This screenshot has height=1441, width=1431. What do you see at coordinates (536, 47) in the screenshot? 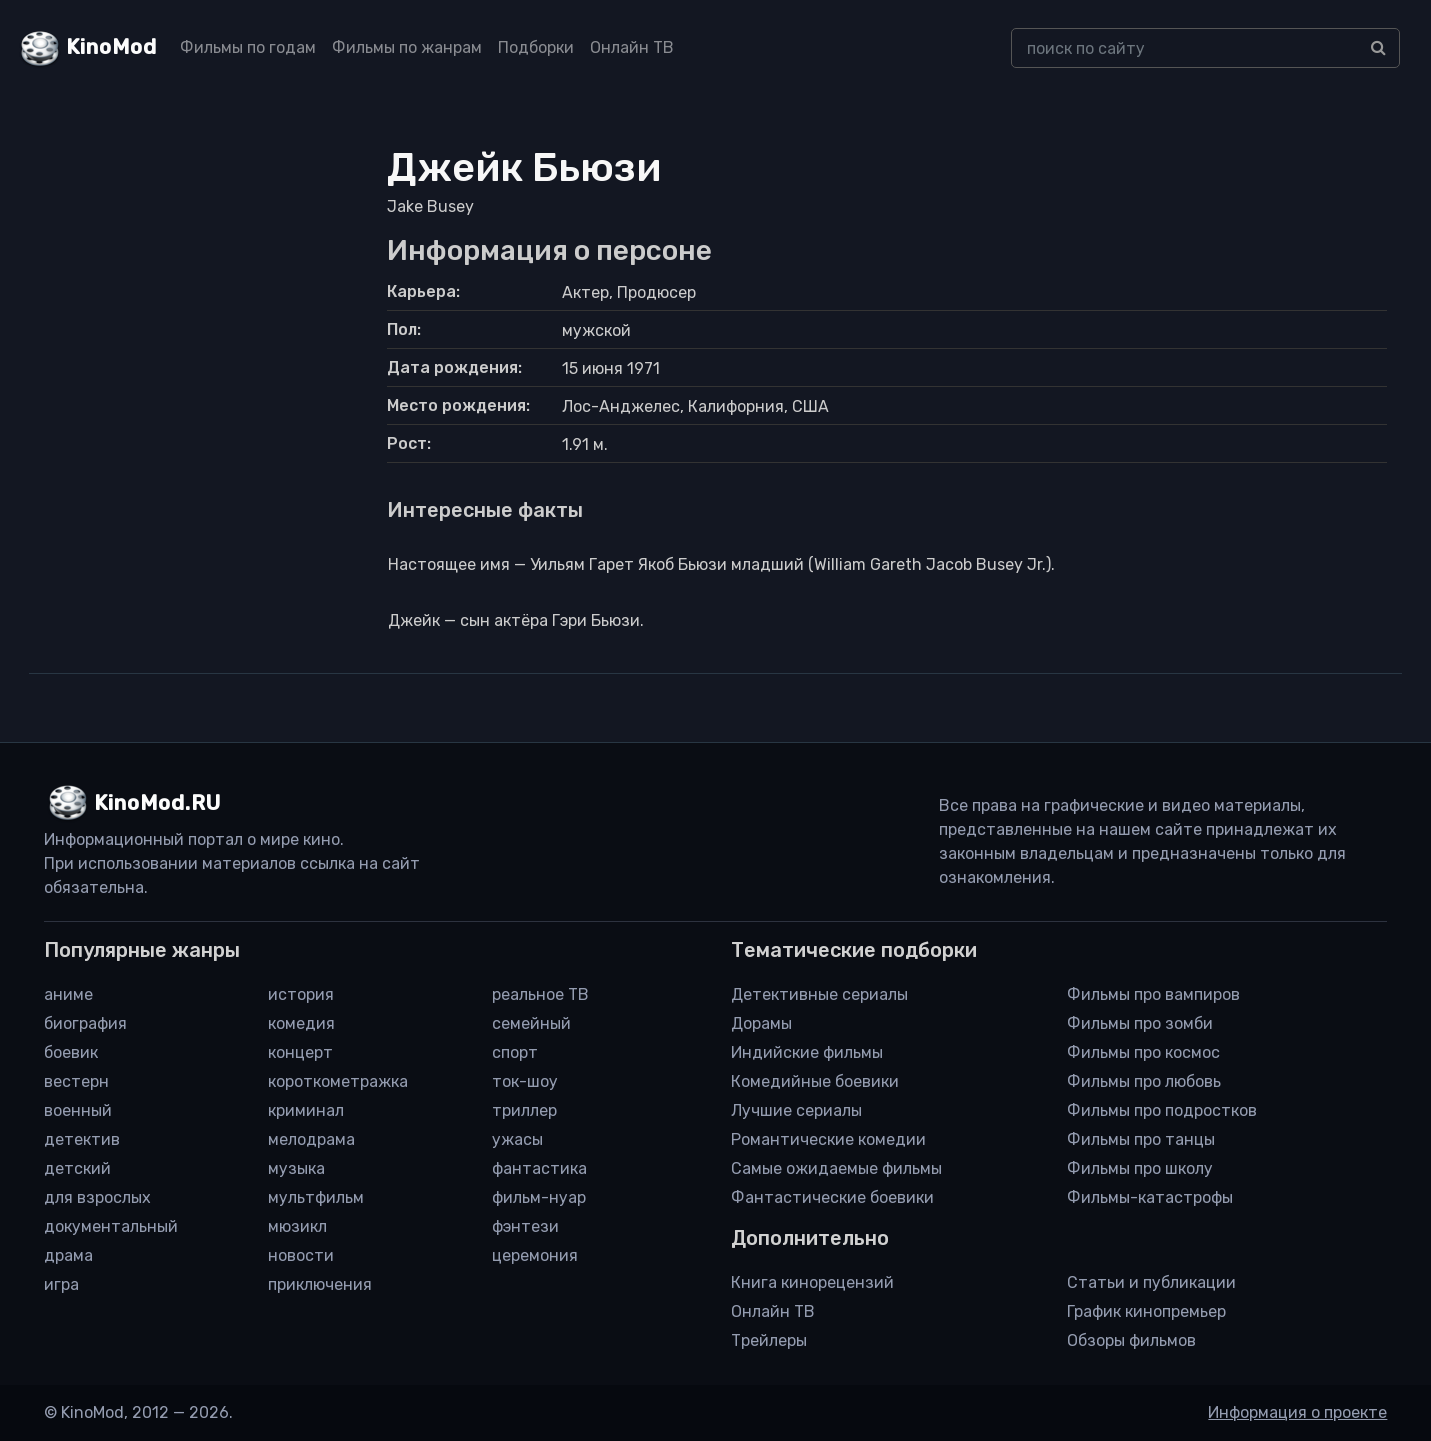
I see `Подборки` at bounding box center [536, 47].